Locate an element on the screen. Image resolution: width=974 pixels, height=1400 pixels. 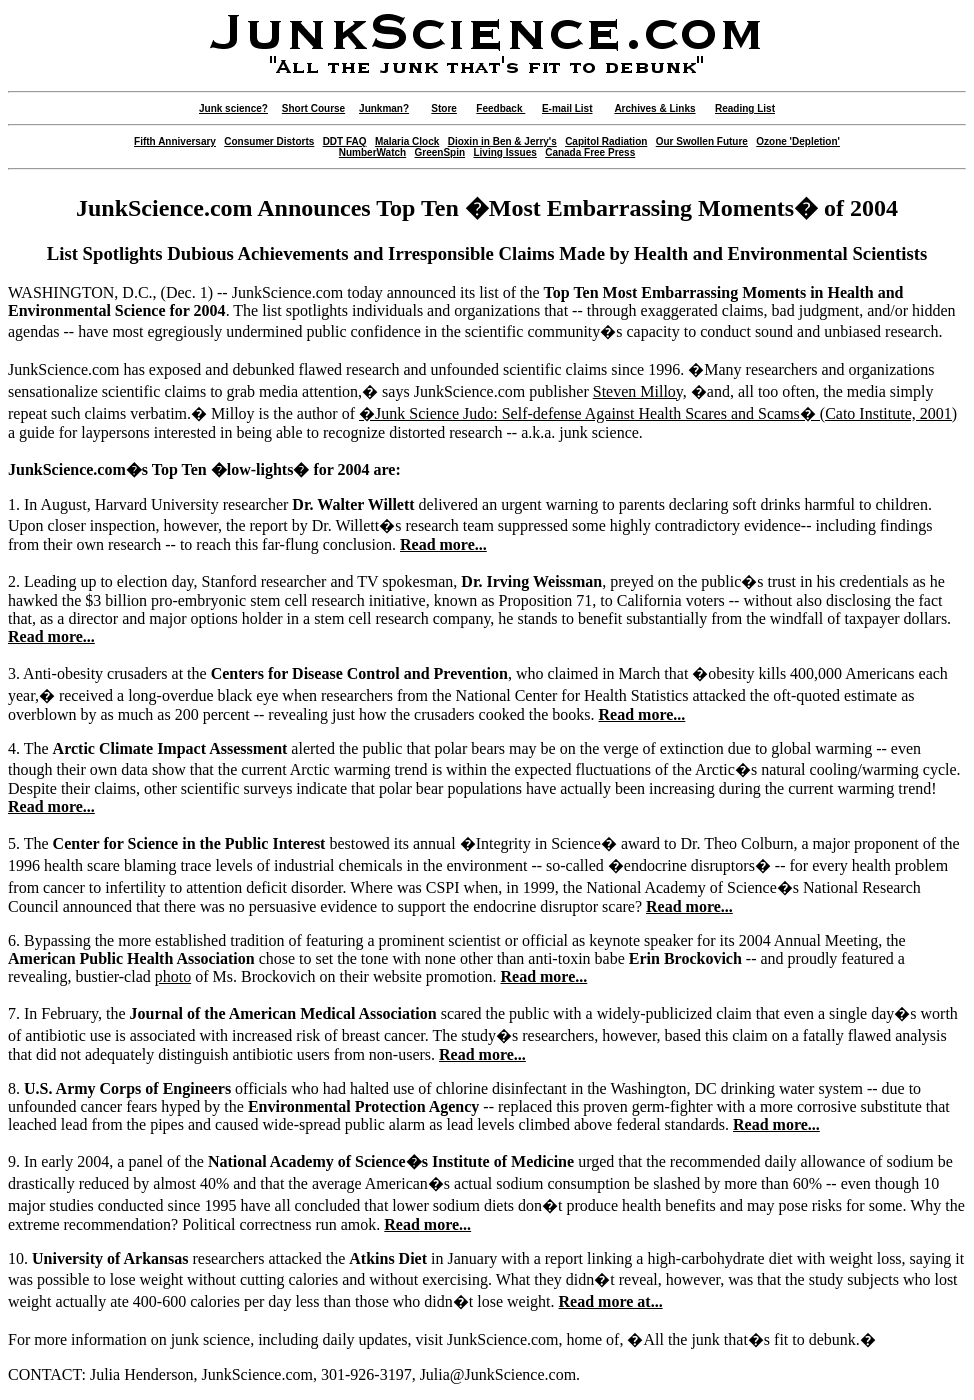
Archives & Links is located at coordinates (654, 108).